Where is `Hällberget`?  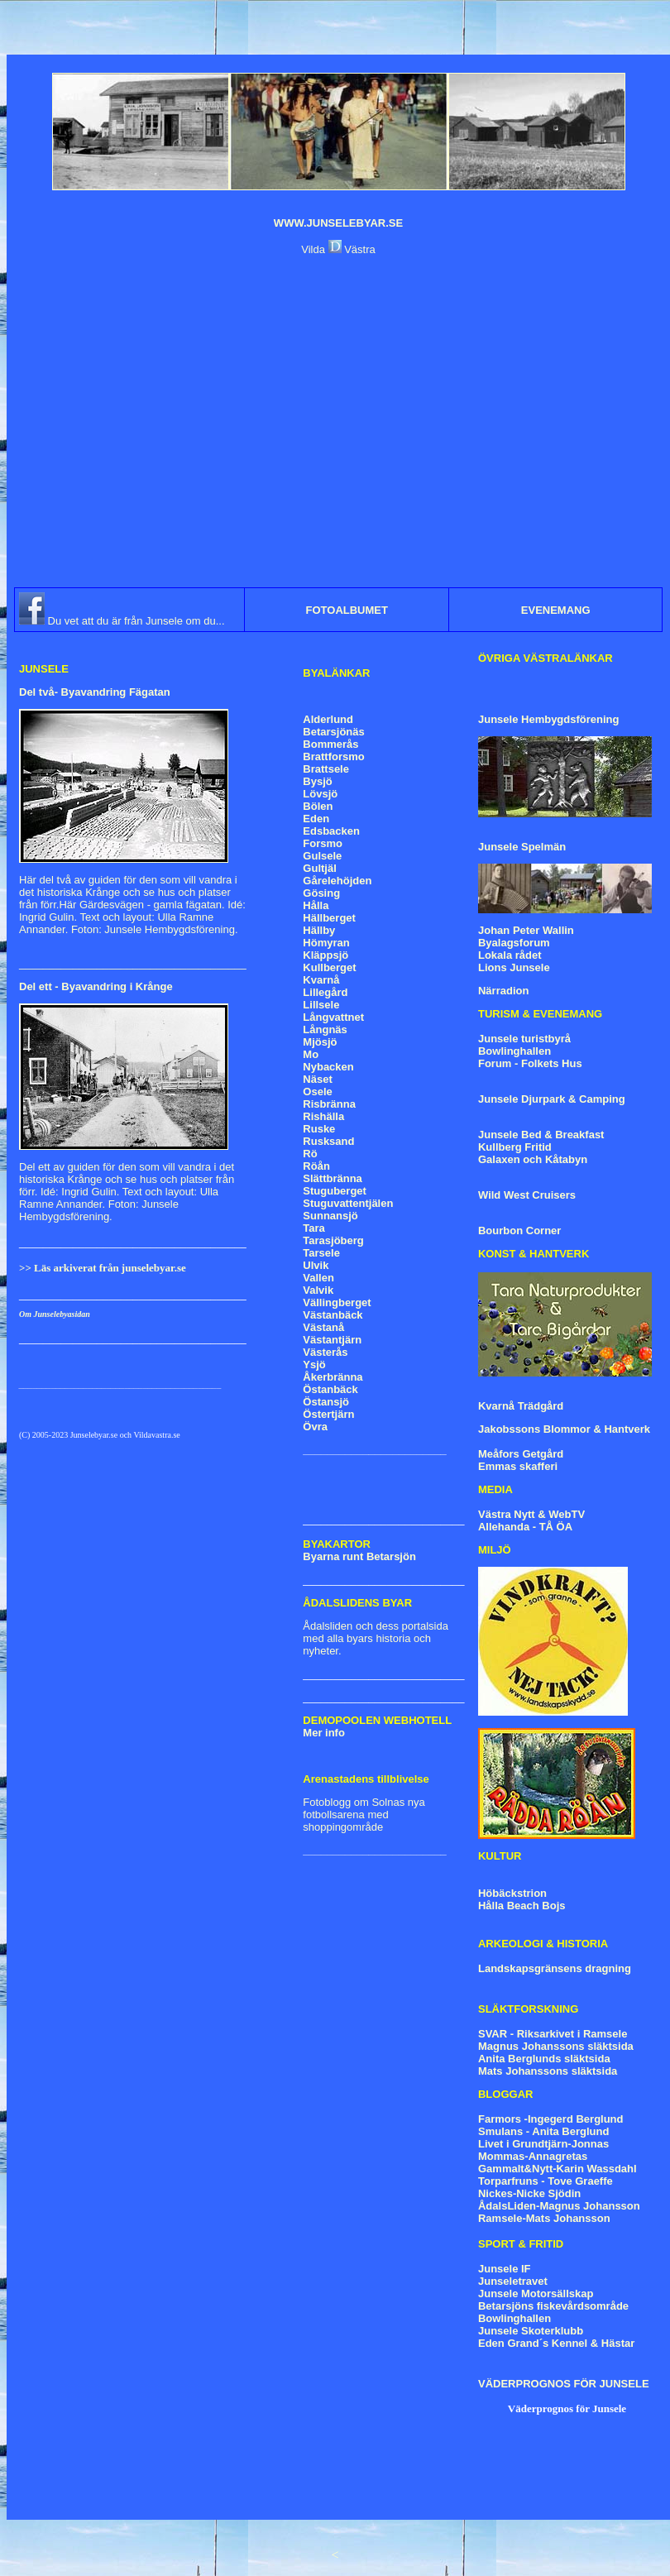 Hällberget is located at coordinates (329, 918).